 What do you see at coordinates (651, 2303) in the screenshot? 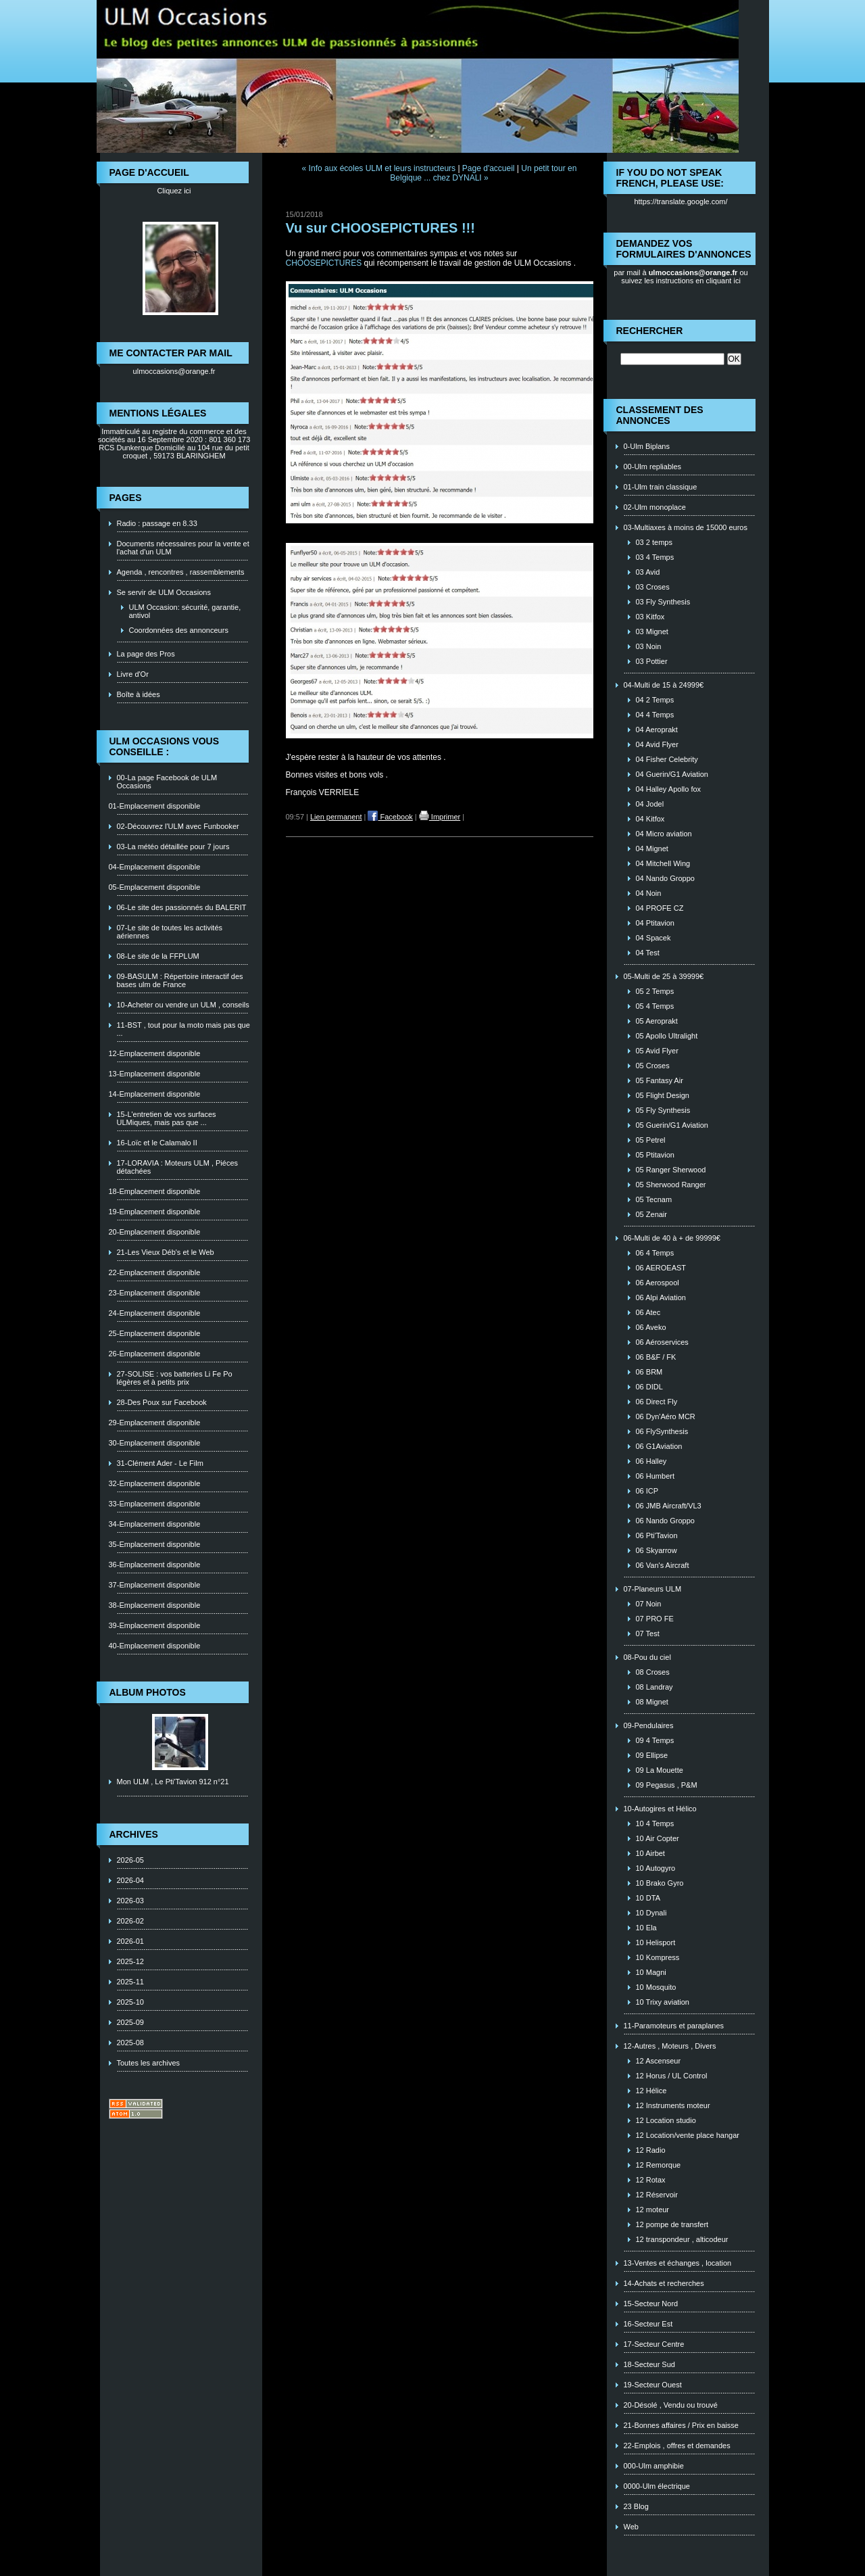
I see `15-Secteur Nord` at bounding box center [651, 2303].